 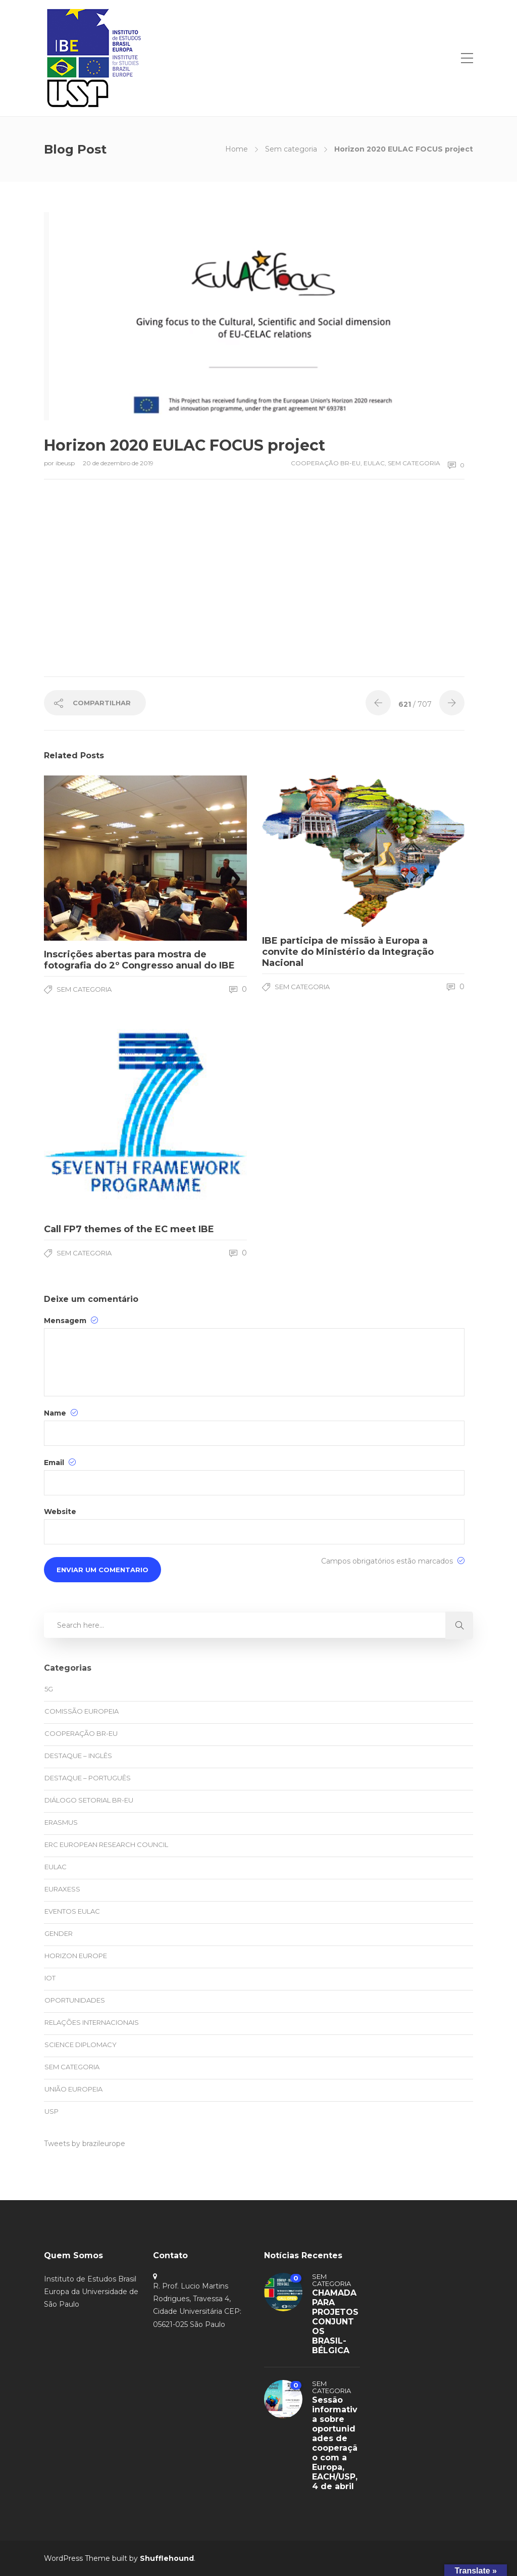 What do you see at coordinates (61, 1413) in the screenshot?
I see `Name` at bounding box center [61, 1413].